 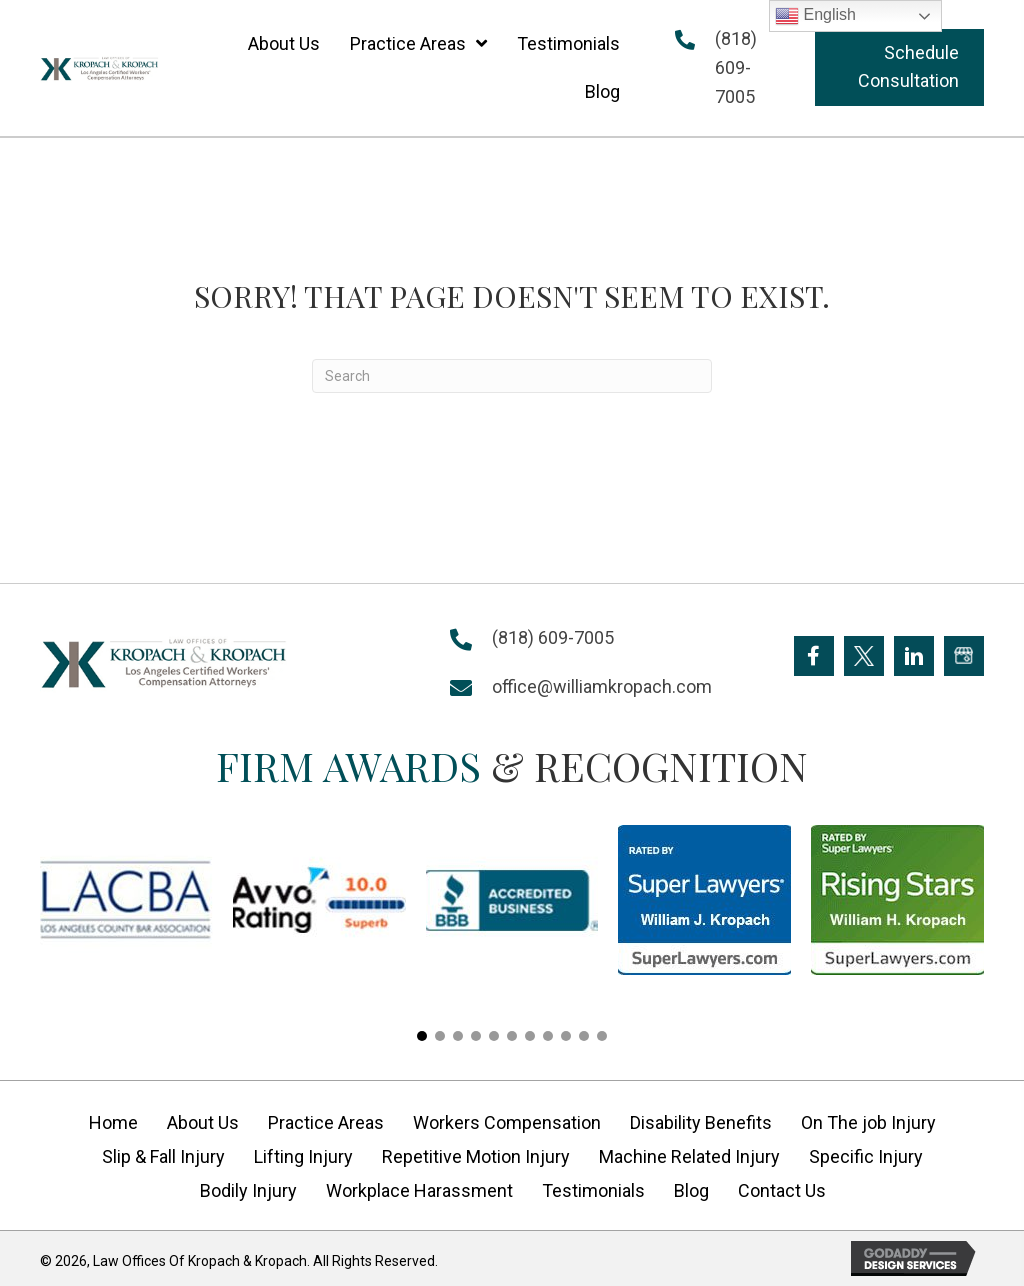 What do you see at coordinates (602, 686) in the screenshot?
I see `office@williamkropach.com` at bounding box center [602, 686].